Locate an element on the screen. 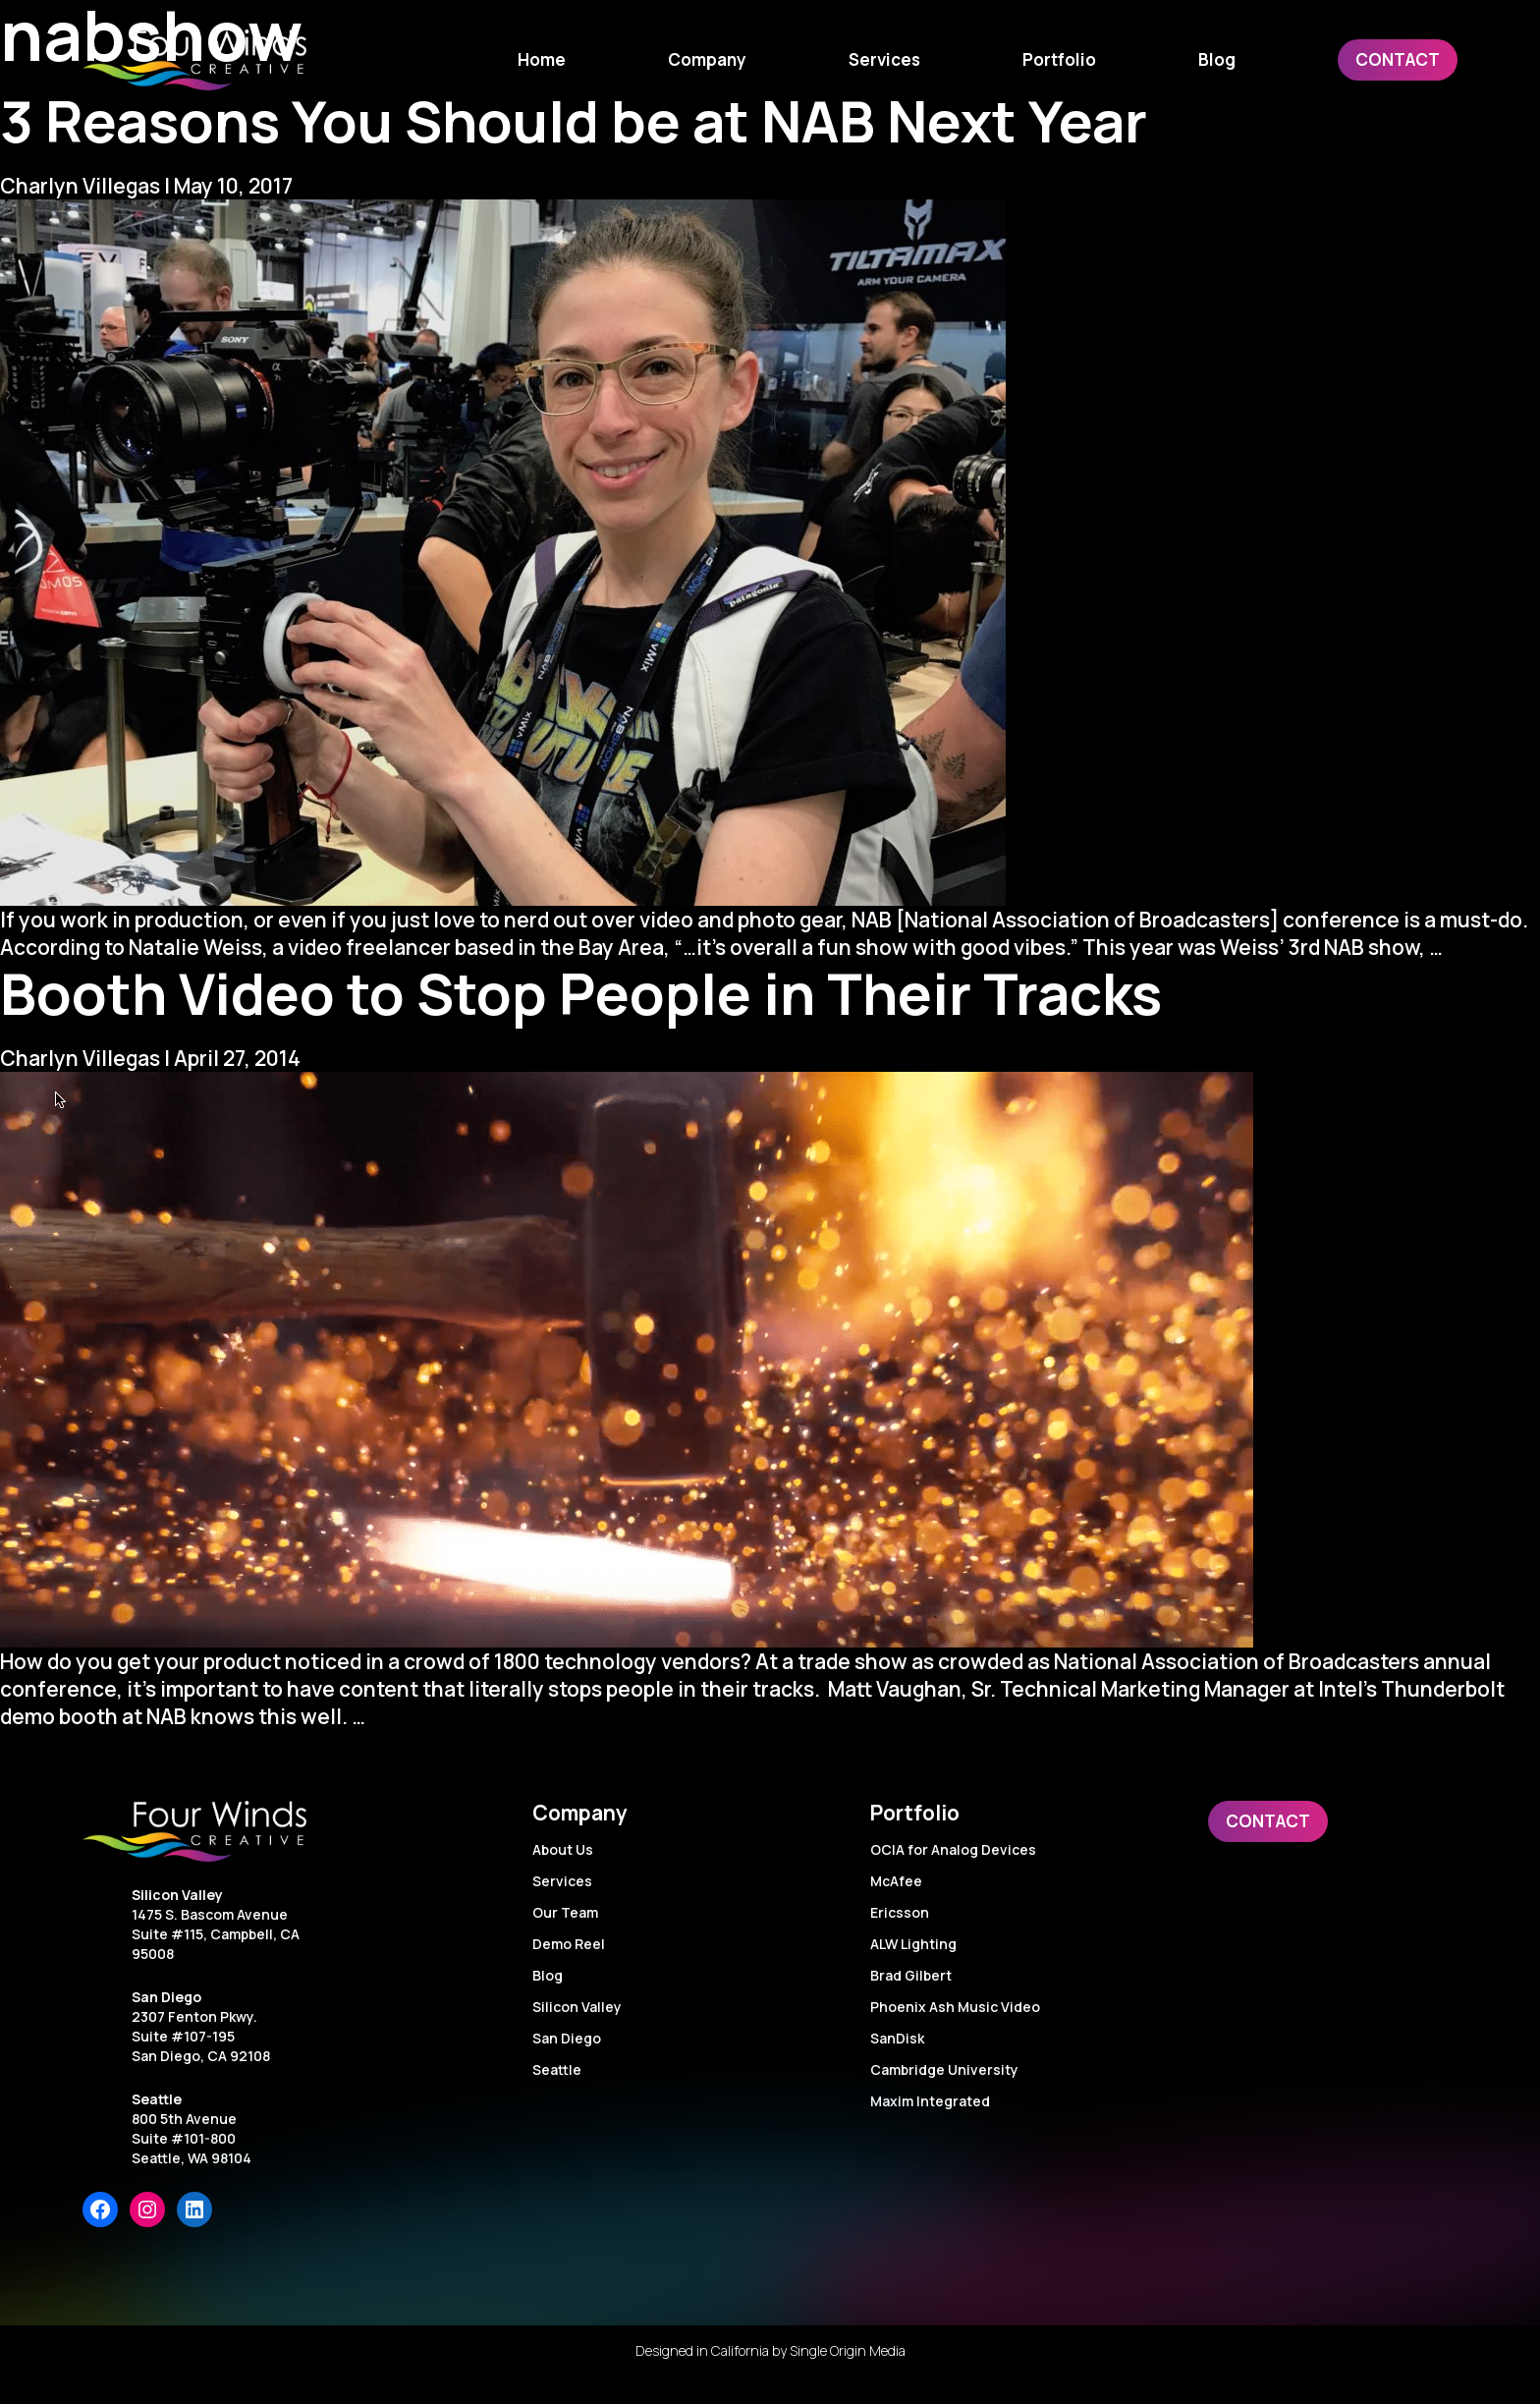  SanDisk is located at coordinates (897, 2038).